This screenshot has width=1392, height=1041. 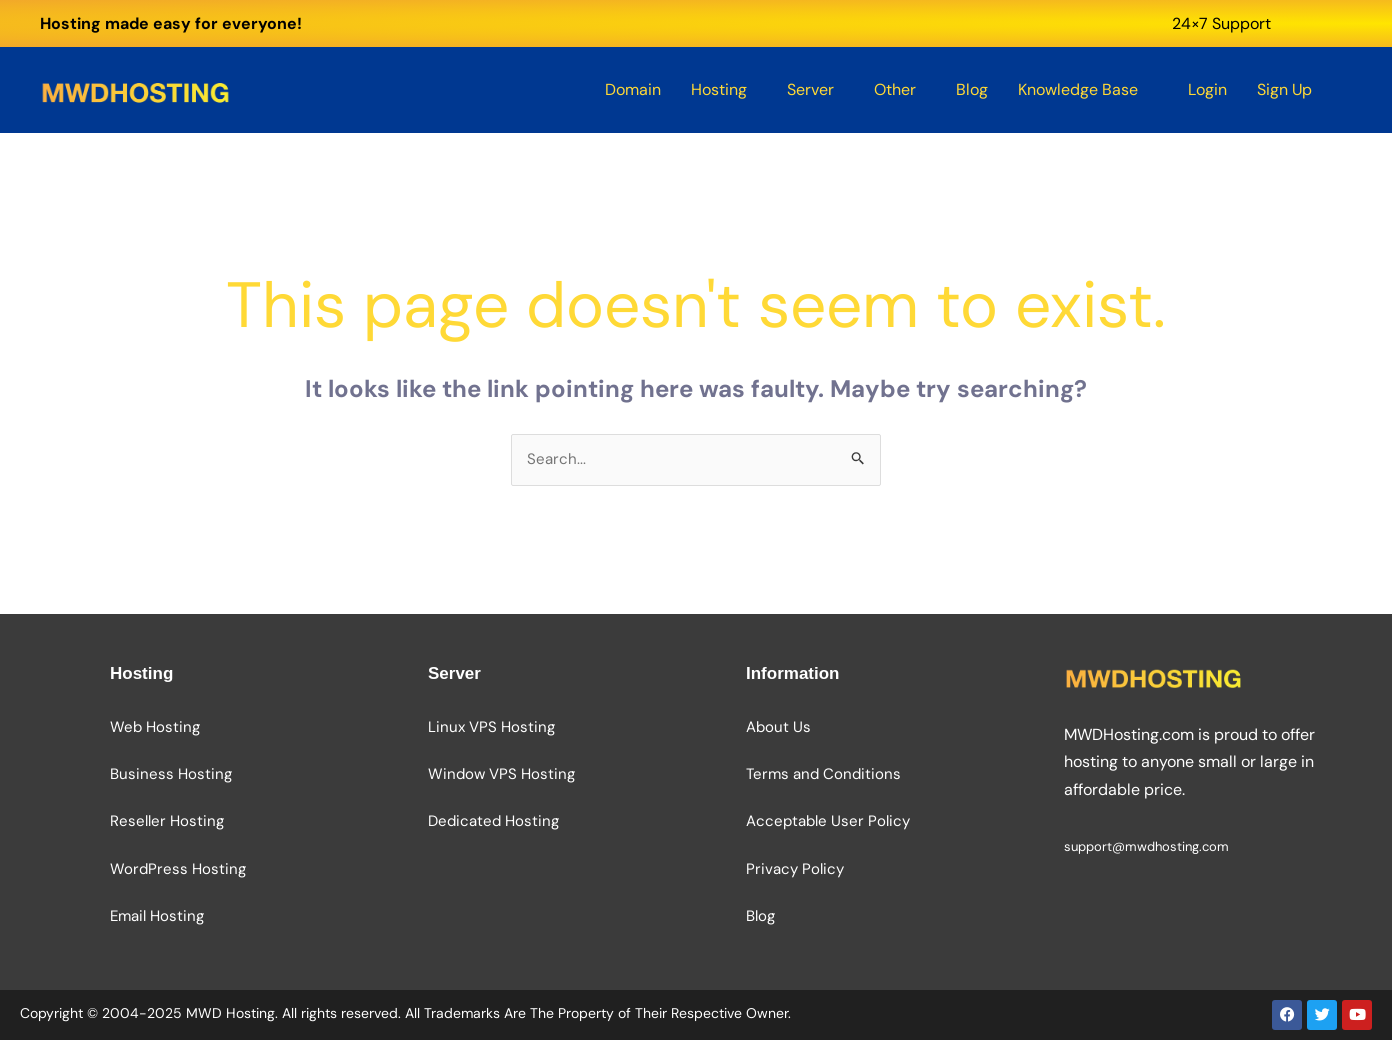 I want to click on Blog, so click(x=972, y=89).